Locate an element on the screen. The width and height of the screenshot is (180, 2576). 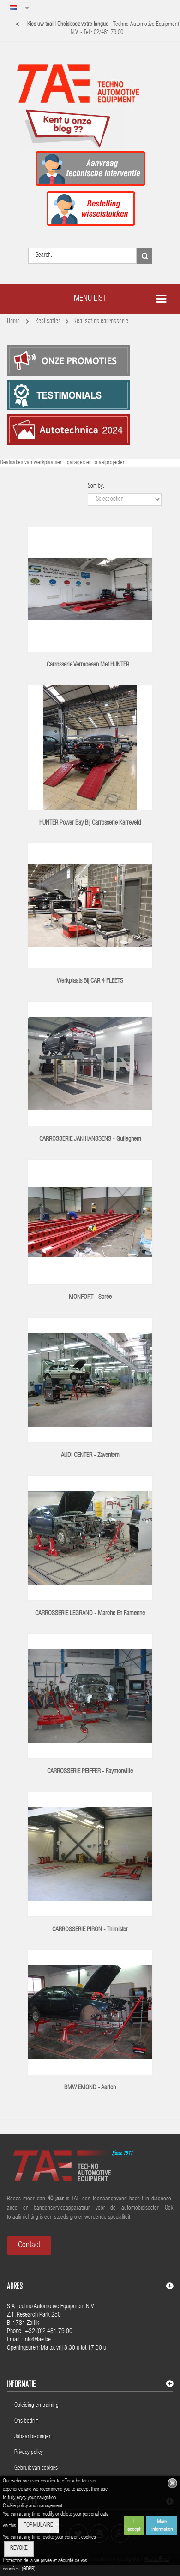
CARROSSERIE PIRON - Thimister is located at coordinates (90, 1930).